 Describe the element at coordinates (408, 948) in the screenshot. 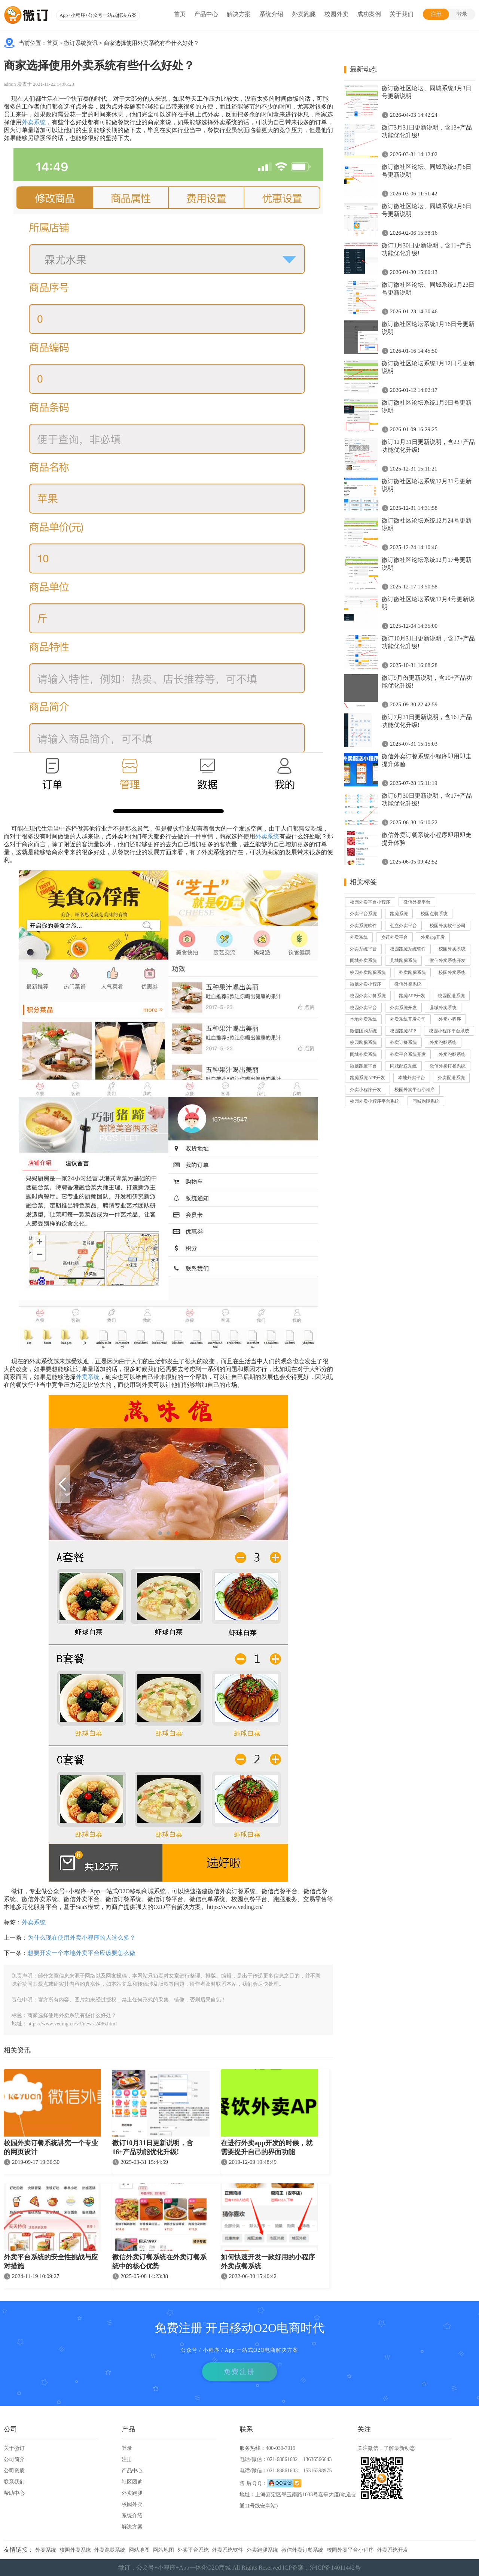

I see `校园跑腿系统软件` at that location.